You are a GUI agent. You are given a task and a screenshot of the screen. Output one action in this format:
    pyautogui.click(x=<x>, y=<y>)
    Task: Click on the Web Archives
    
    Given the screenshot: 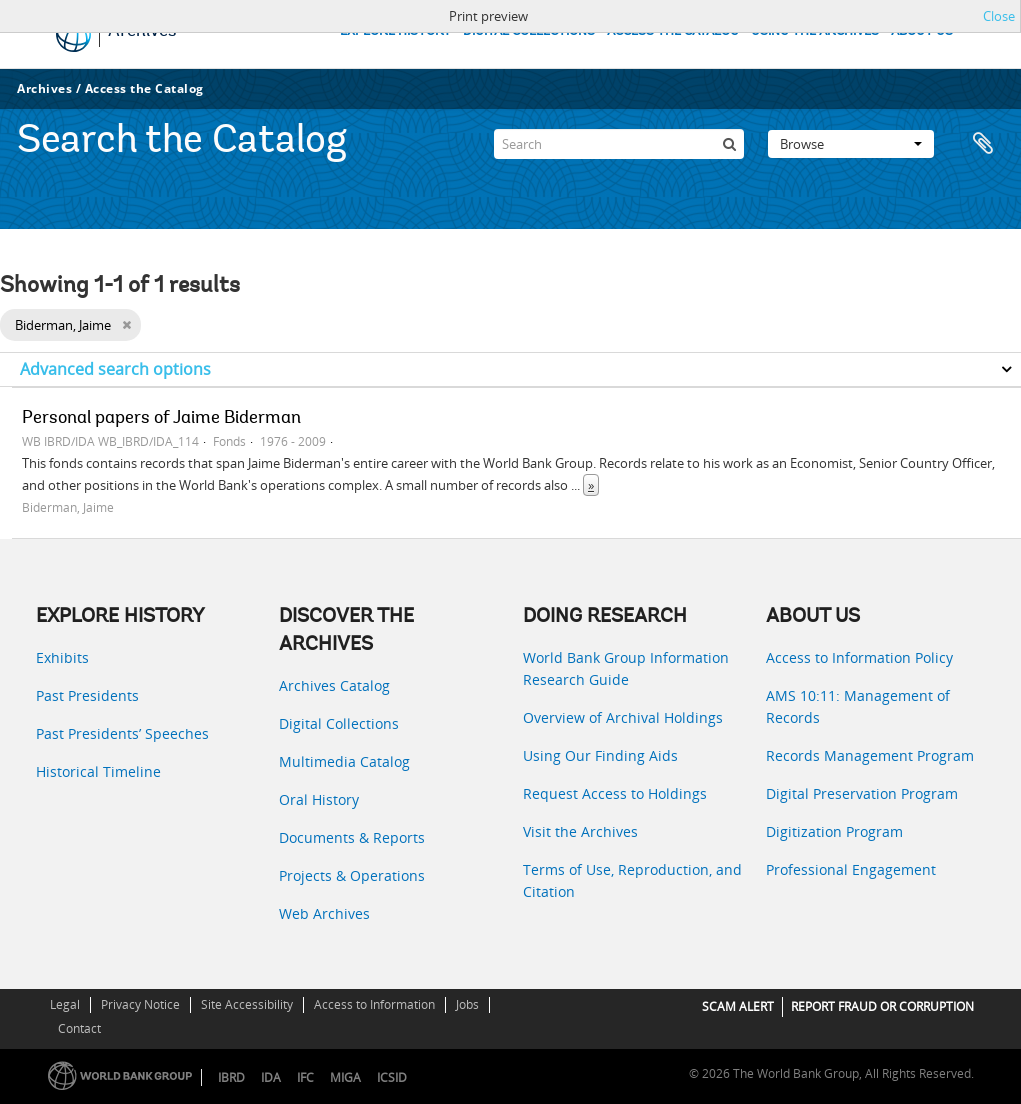 What is the action you would take?
    pyautogui.click(x=324, y=913)
    